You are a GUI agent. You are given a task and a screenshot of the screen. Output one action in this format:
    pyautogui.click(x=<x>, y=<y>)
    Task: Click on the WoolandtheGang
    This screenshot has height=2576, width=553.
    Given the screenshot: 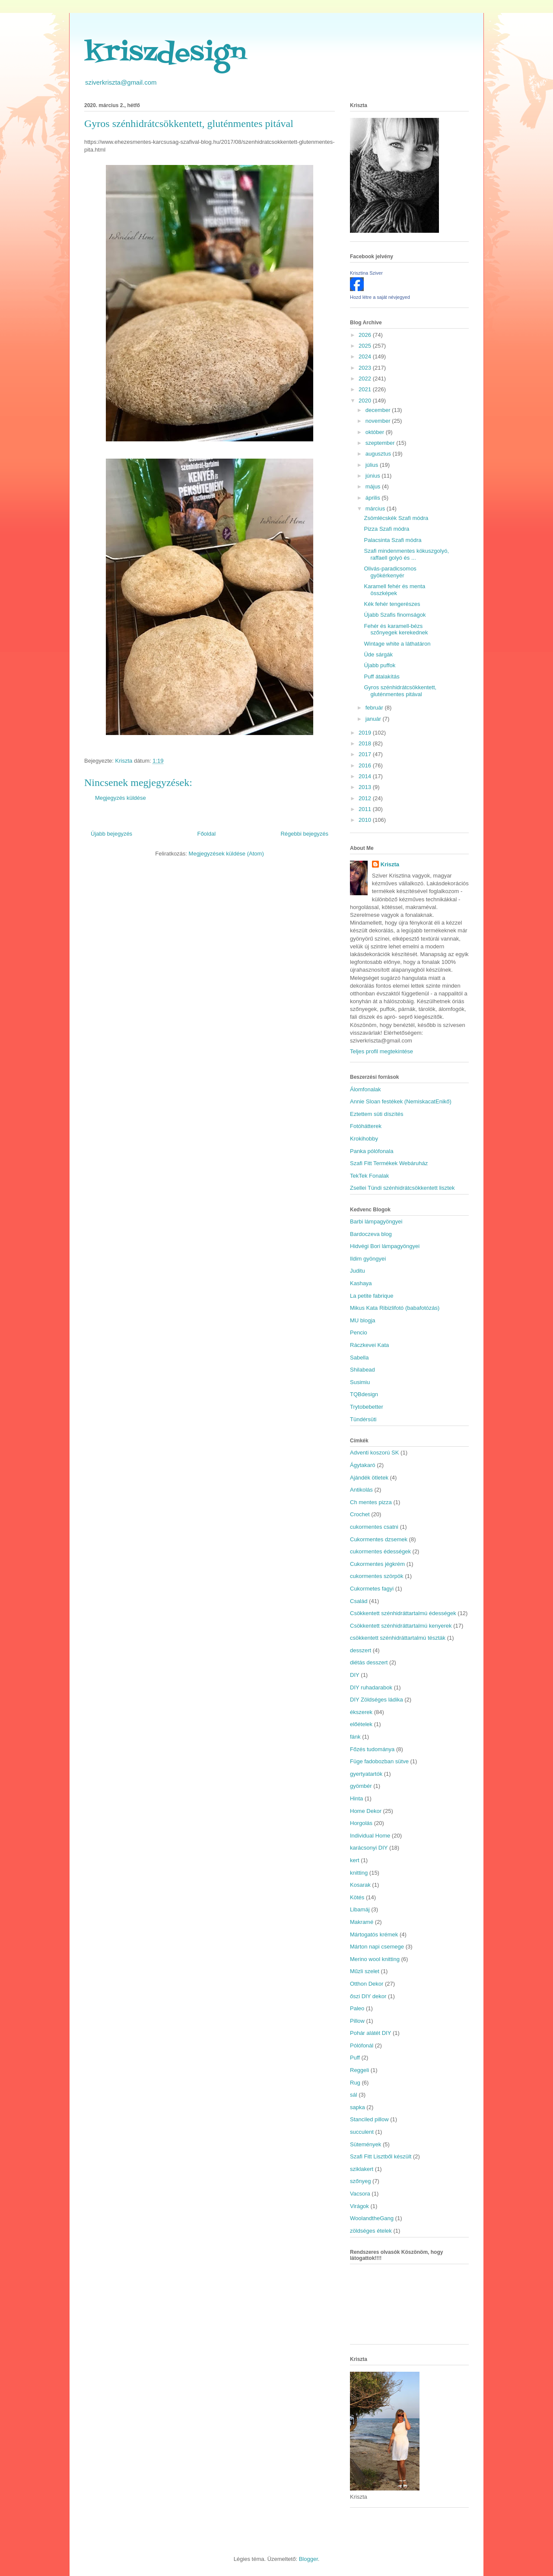 What is the action you would take?
    pyautogui.click(x=372, y=2218)
    